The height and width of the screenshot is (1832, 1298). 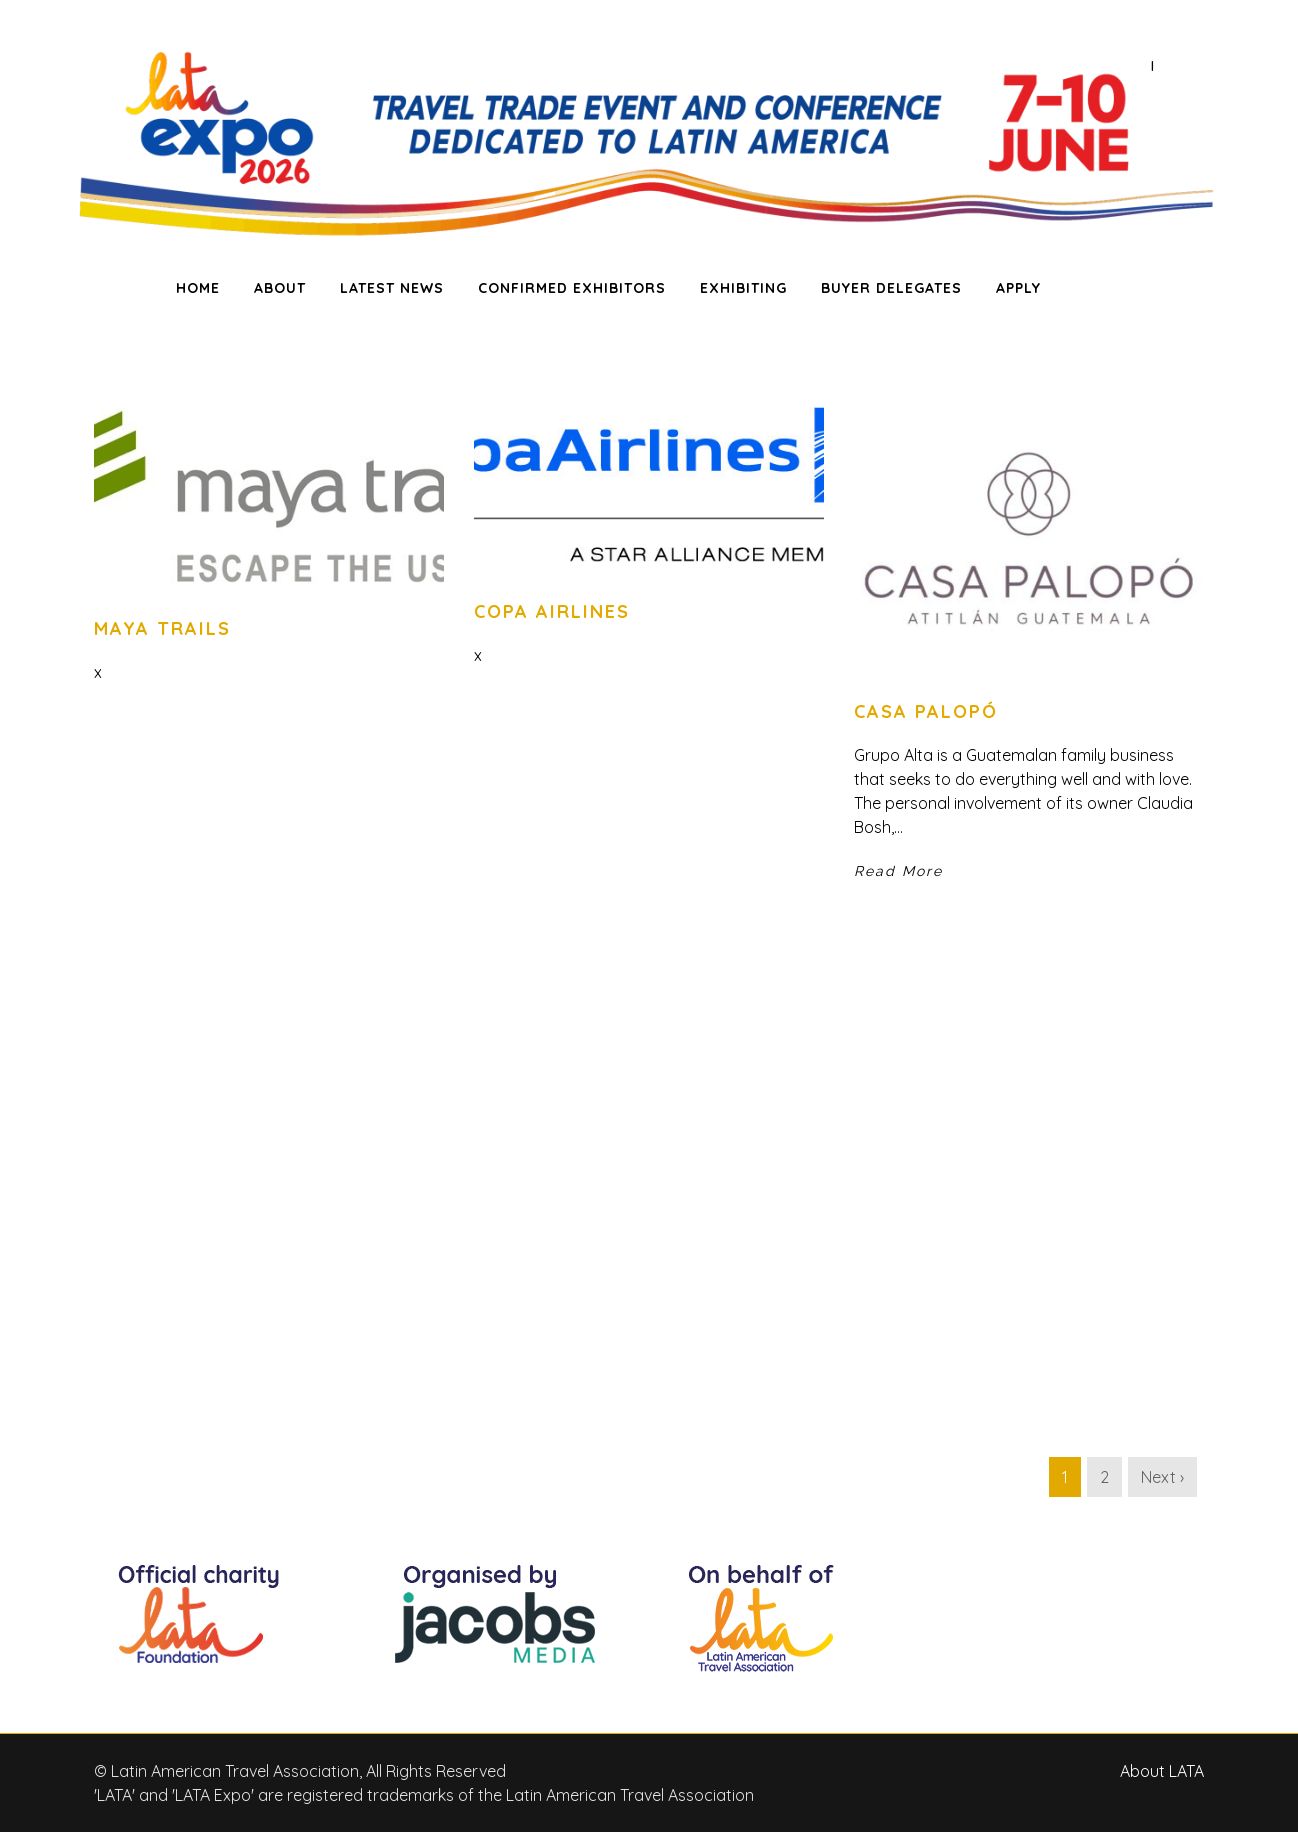 I want to click on Read More, so click(x=898, y=871).